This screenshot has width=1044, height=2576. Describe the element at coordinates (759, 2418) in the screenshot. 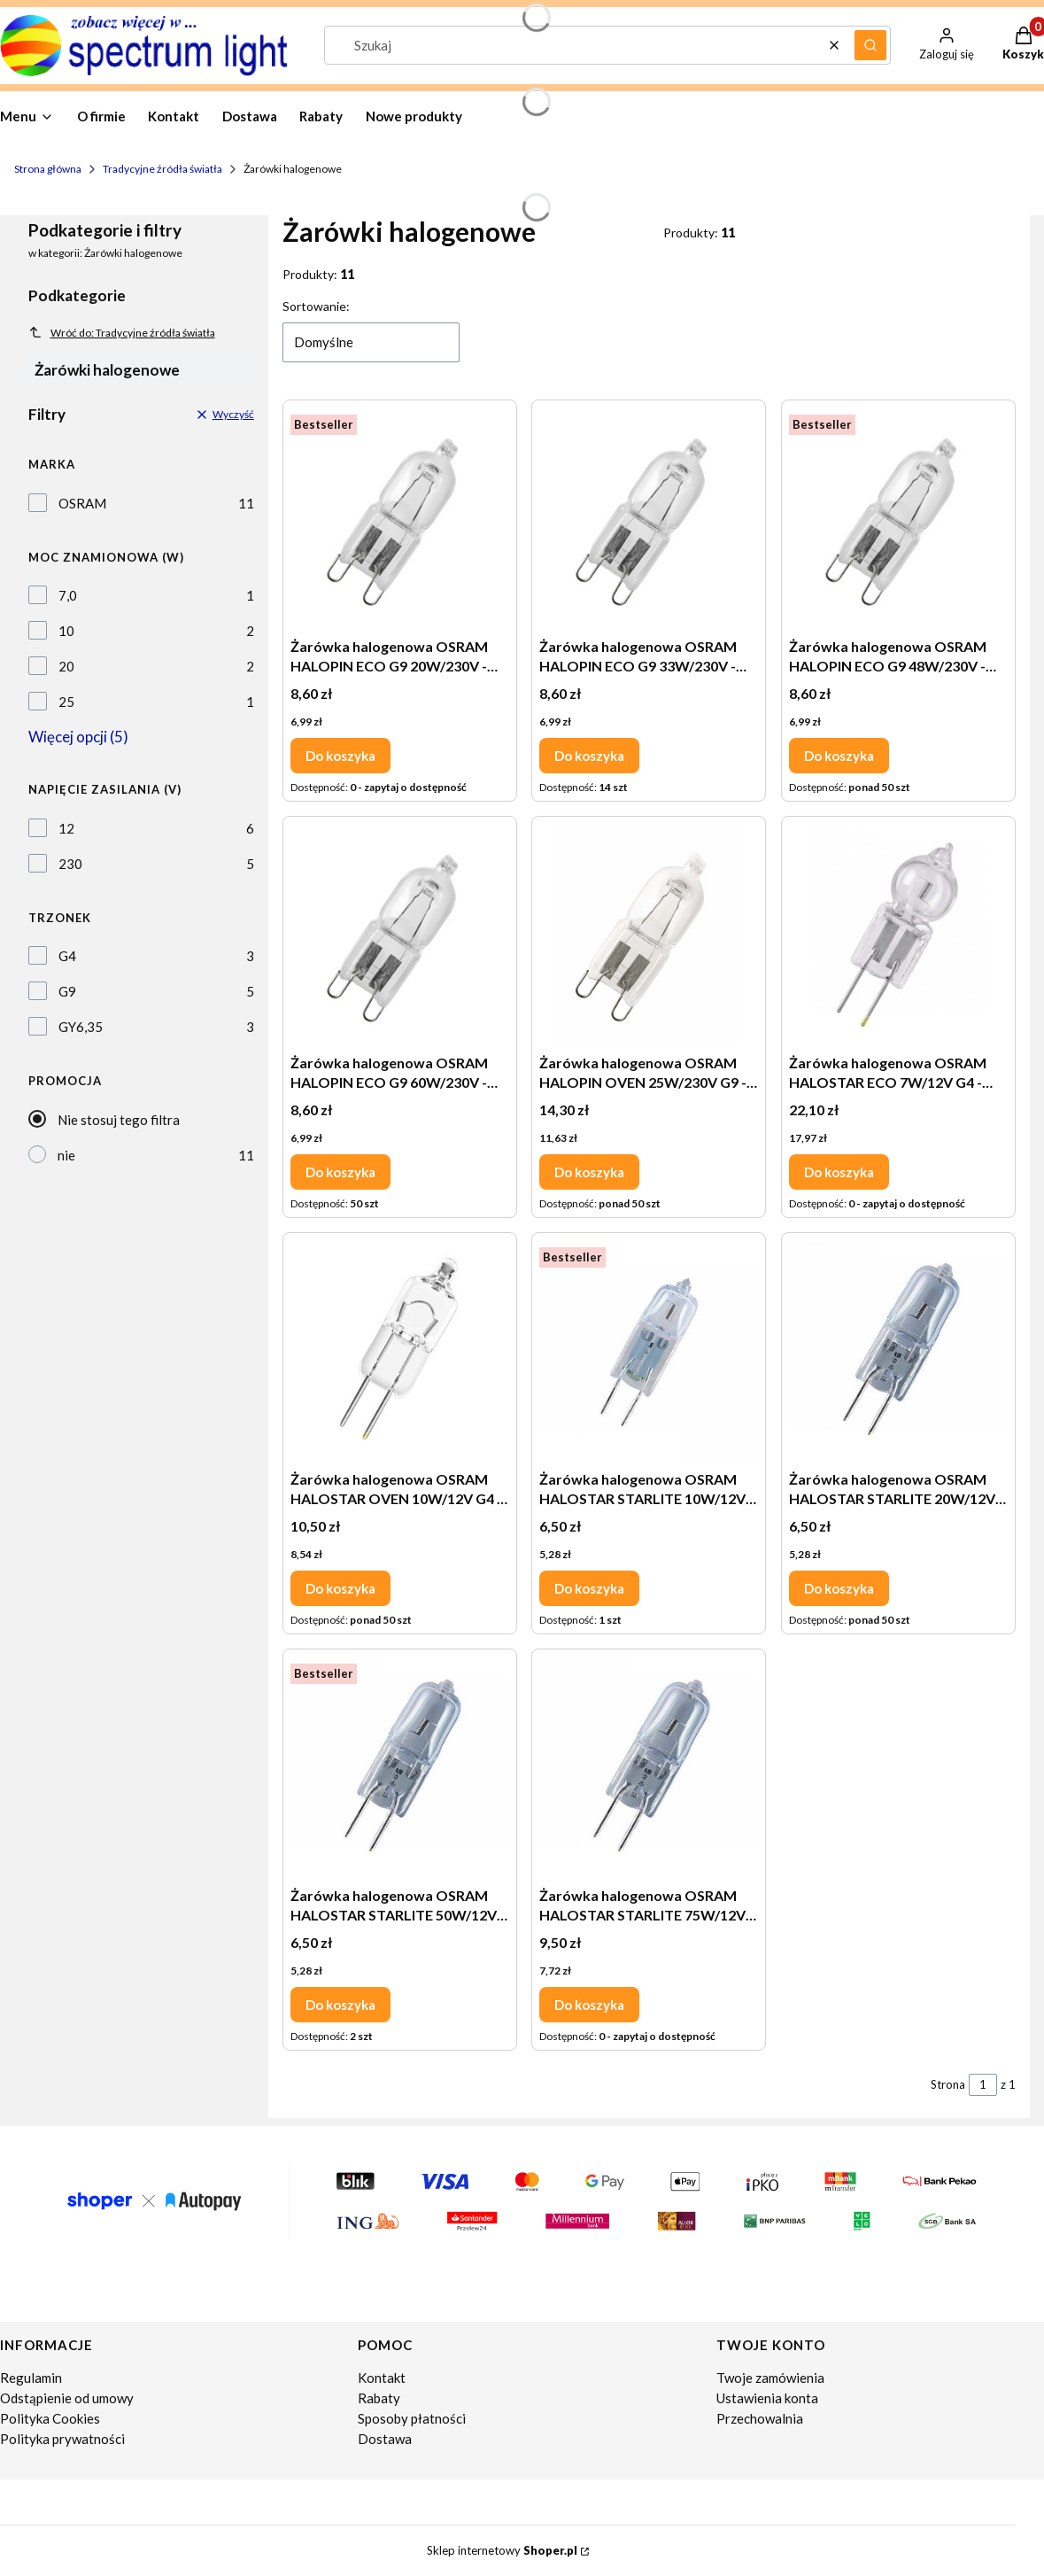

I see `Przechowalnia` at that location.